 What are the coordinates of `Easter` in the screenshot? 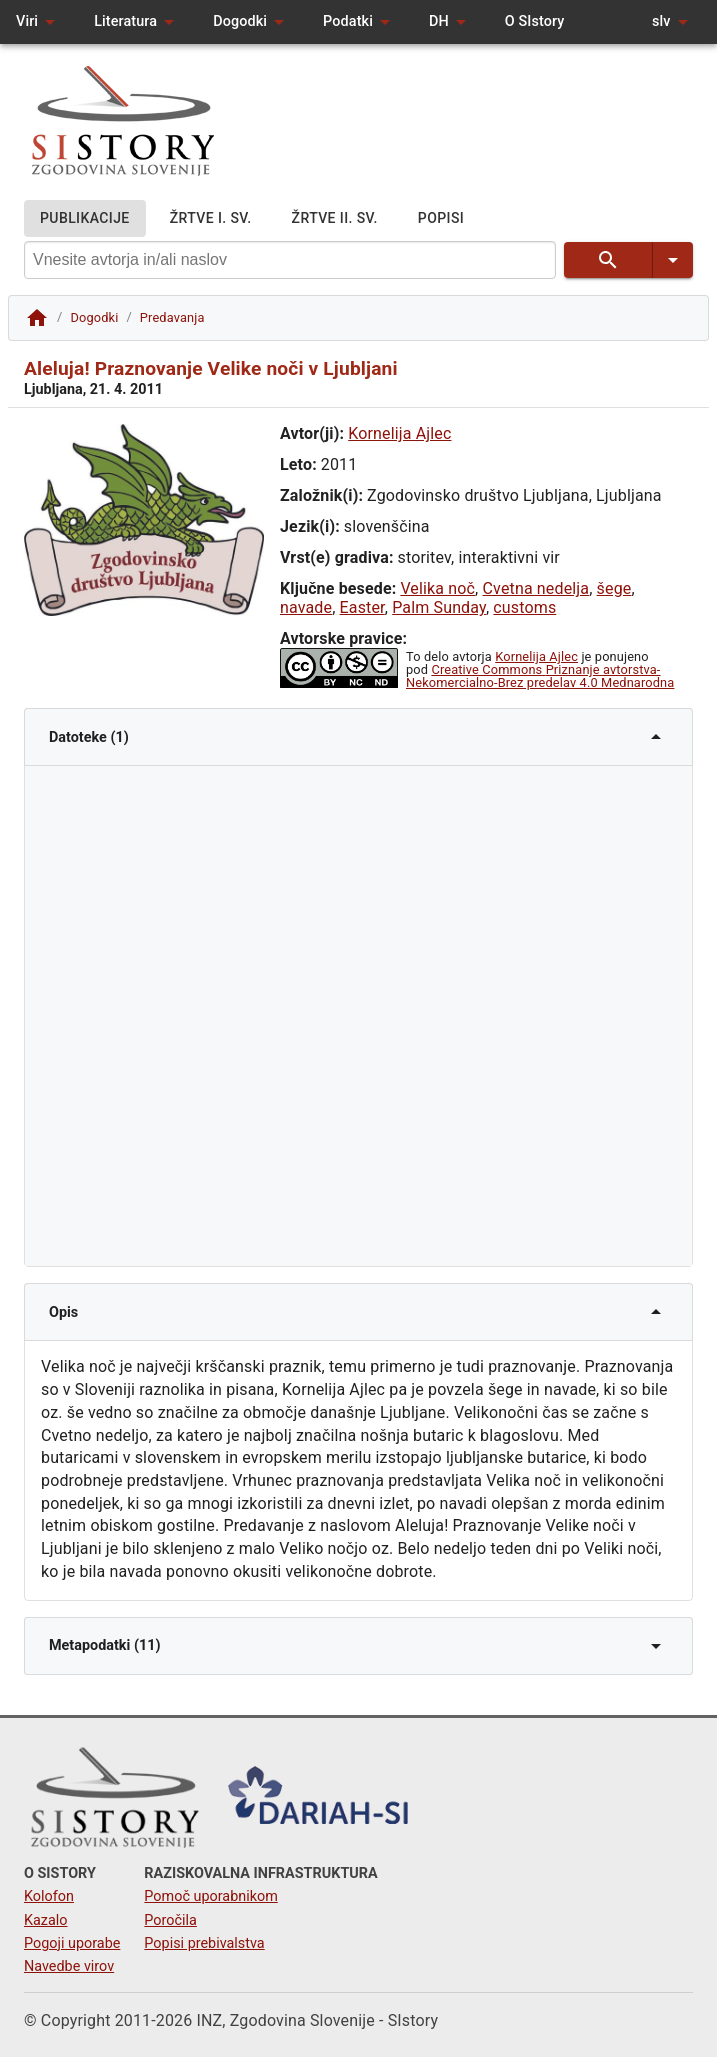 It's located at (362, 607).